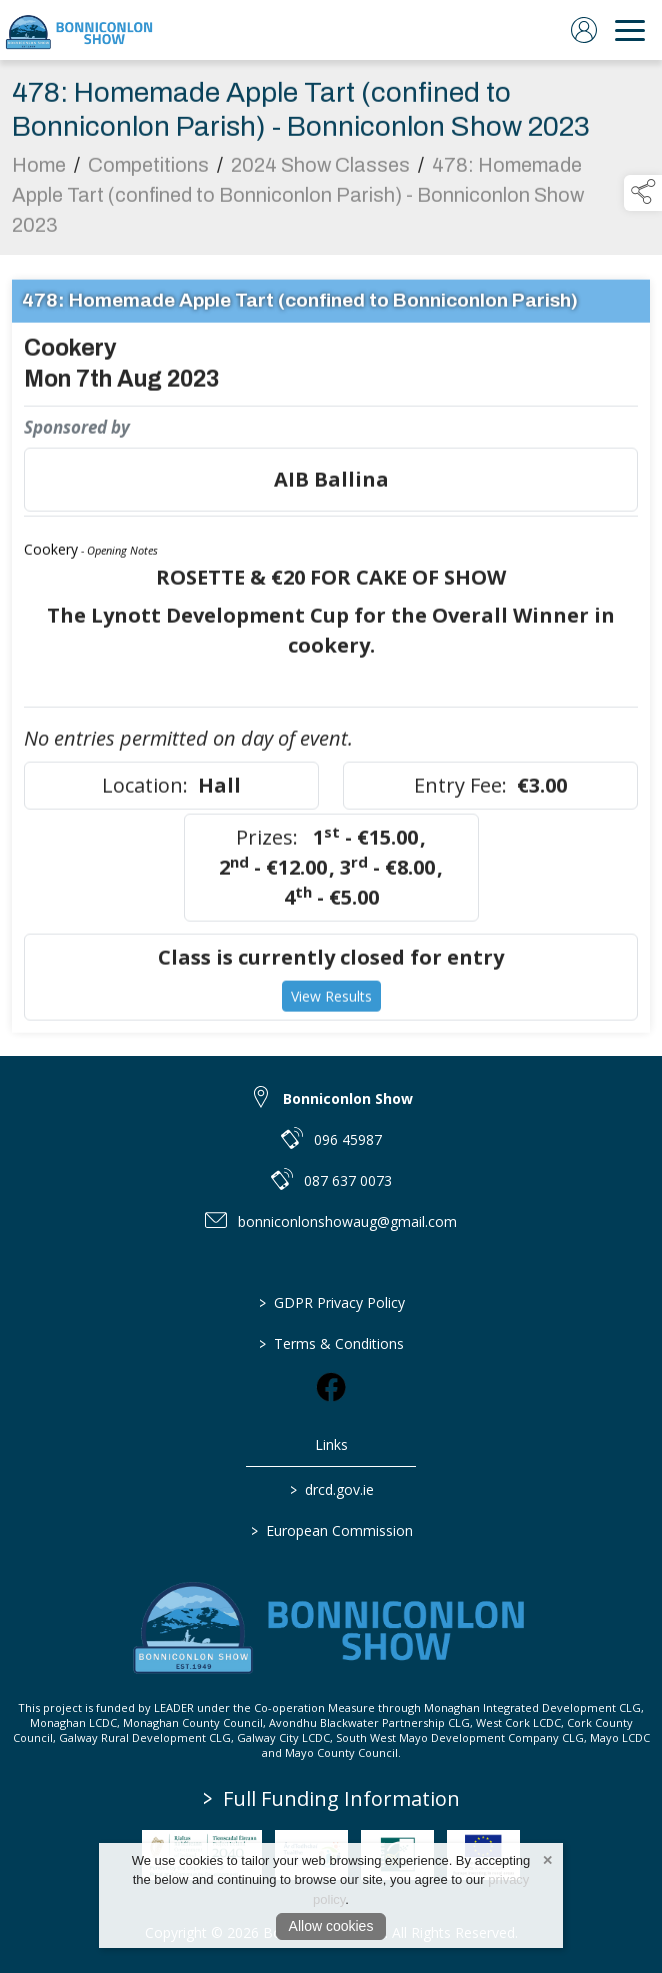  What do you see at coordinates (331, 1302) in the screenshot?
I see `GDPR Privacy Policy [/privacy-policy]` at bounding box center [331, 1302].